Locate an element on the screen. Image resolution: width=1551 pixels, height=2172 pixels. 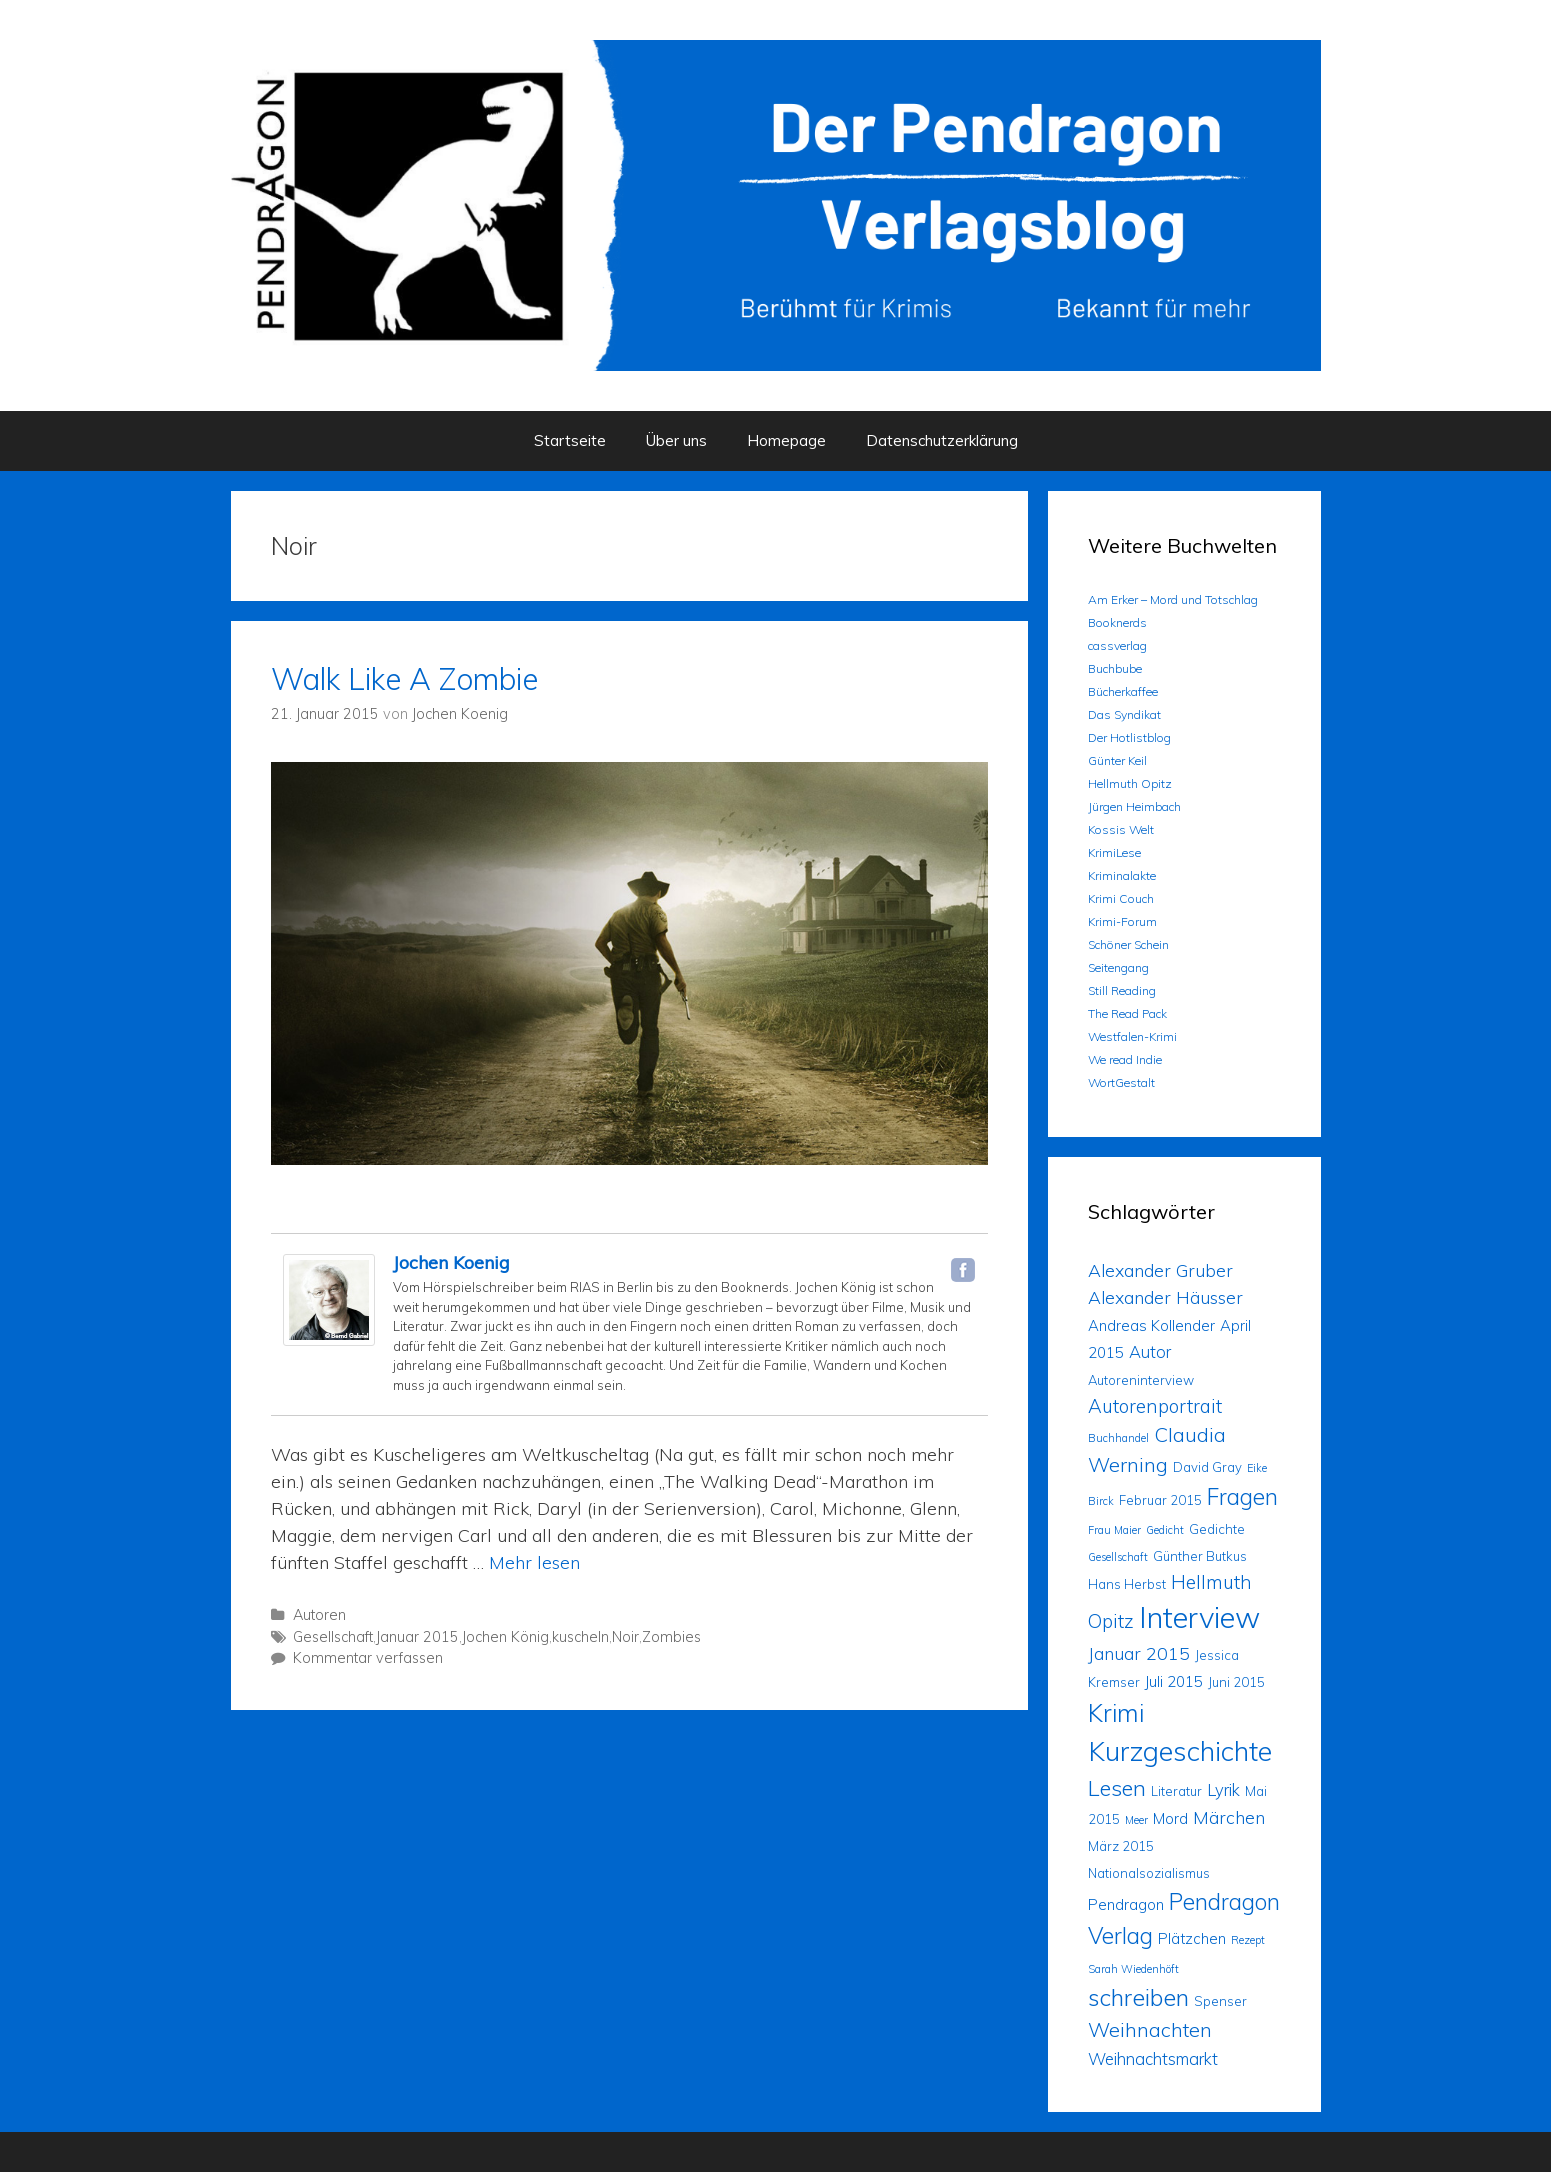
Kossis Welt is located at coordinates (1121, 829).